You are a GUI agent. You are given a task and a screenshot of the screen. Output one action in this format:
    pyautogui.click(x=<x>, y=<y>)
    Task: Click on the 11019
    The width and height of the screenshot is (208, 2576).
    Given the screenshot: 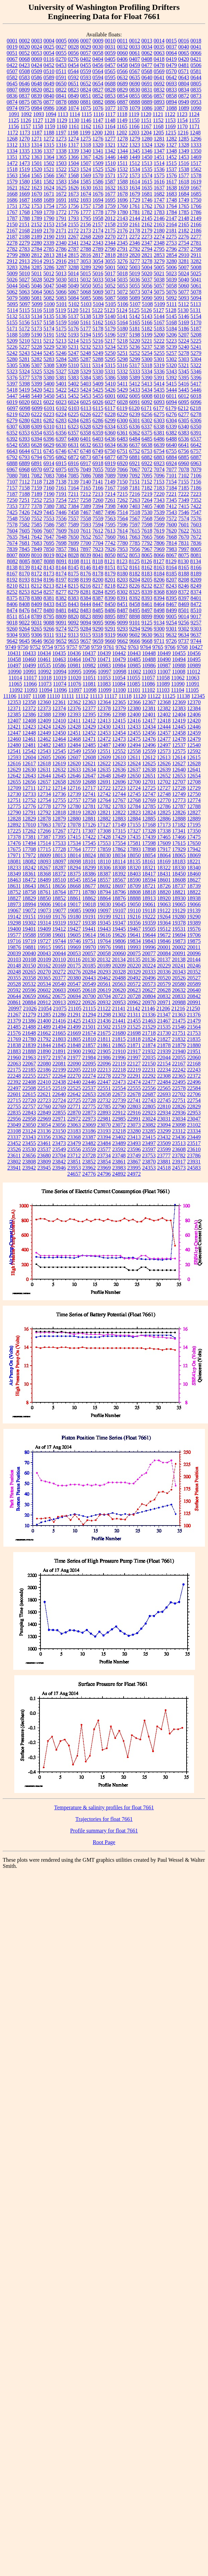 What is the action you would take?
    pyautogui.click(x=59, y=678)
    